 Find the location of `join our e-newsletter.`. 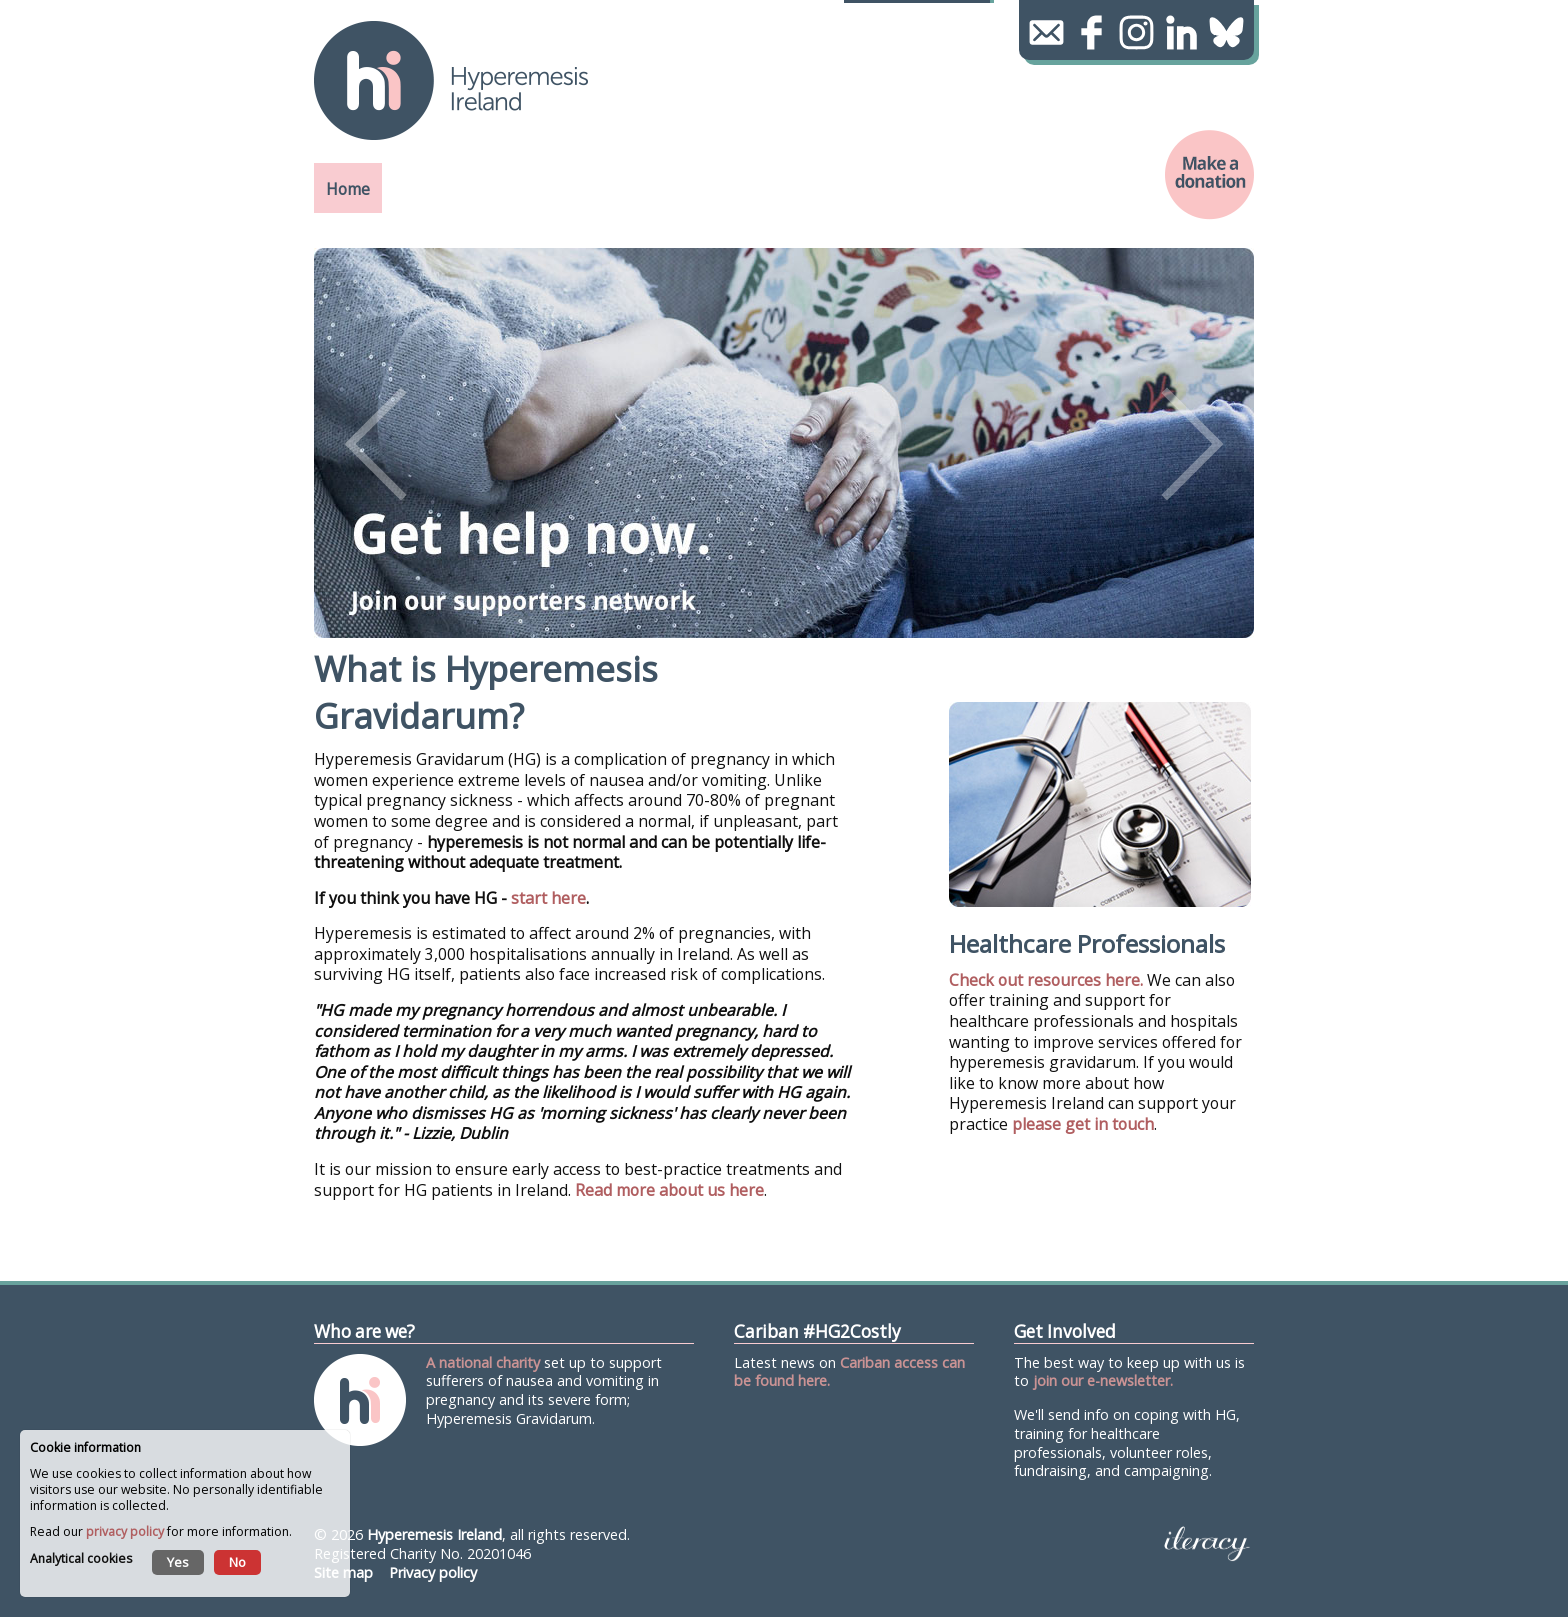

join our e-newsletter. is located at coordinates (1103, 1380).